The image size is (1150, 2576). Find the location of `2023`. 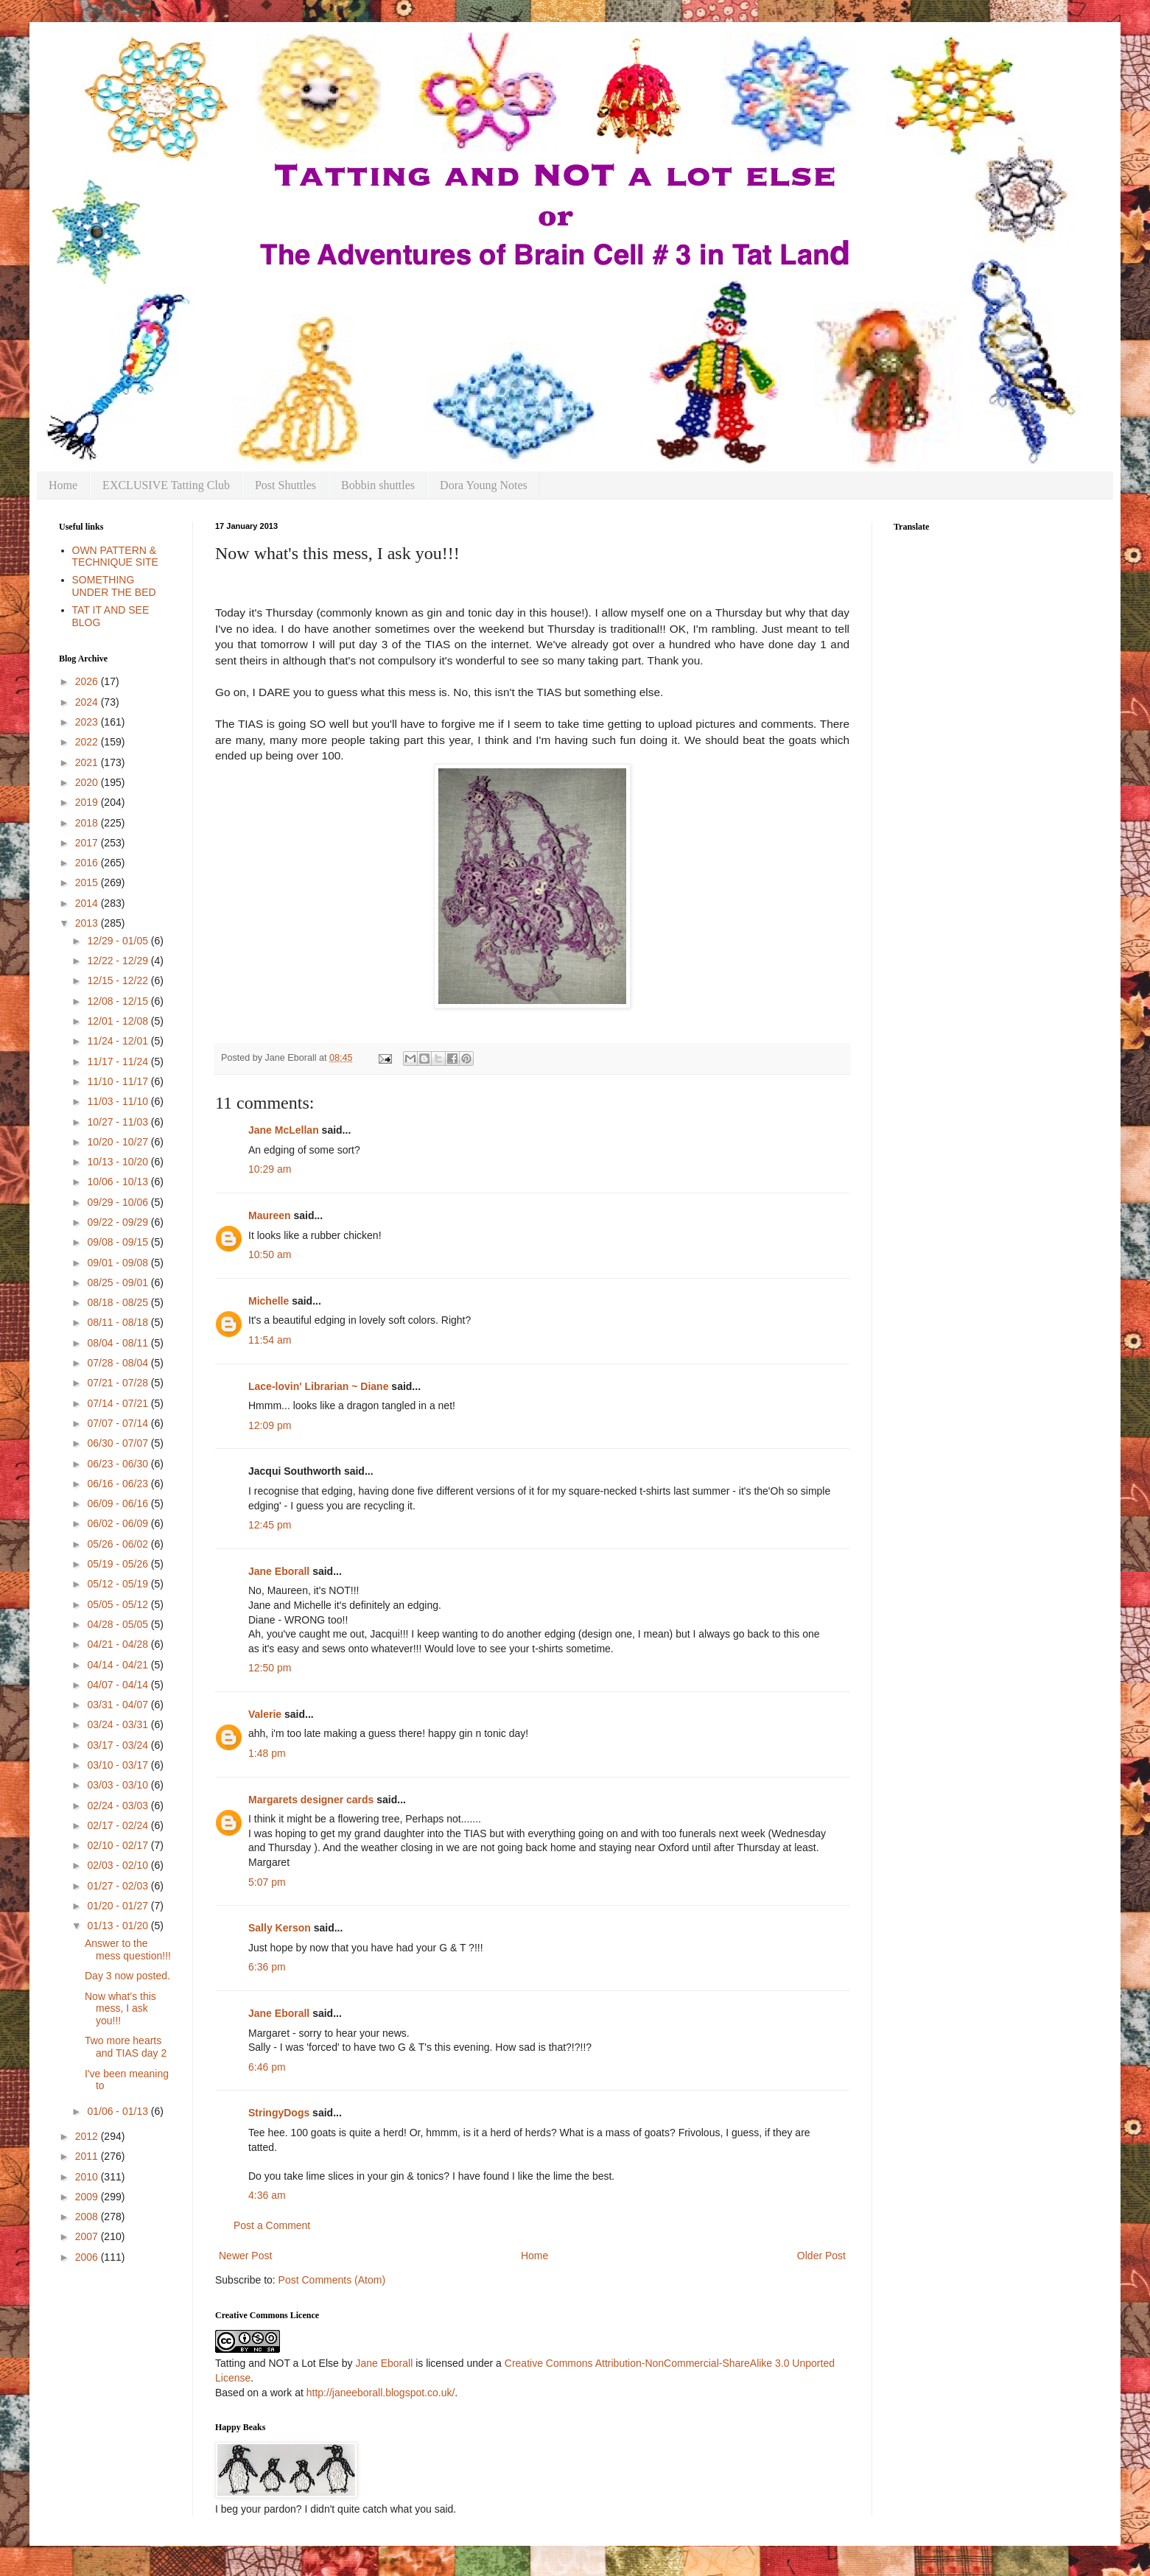

2023 is located at coordinates (88, 722).